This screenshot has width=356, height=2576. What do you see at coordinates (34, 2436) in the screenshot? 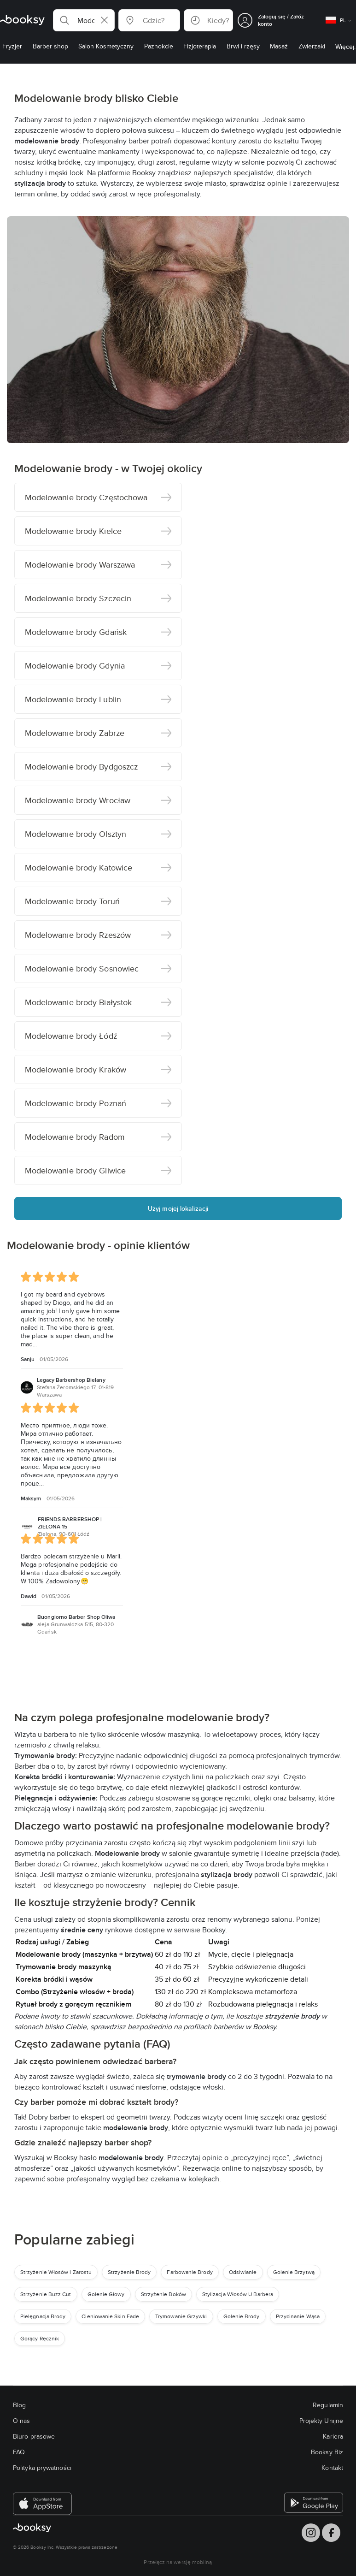
I see `Biuro prasowe` at bounding box center [34, 2436].